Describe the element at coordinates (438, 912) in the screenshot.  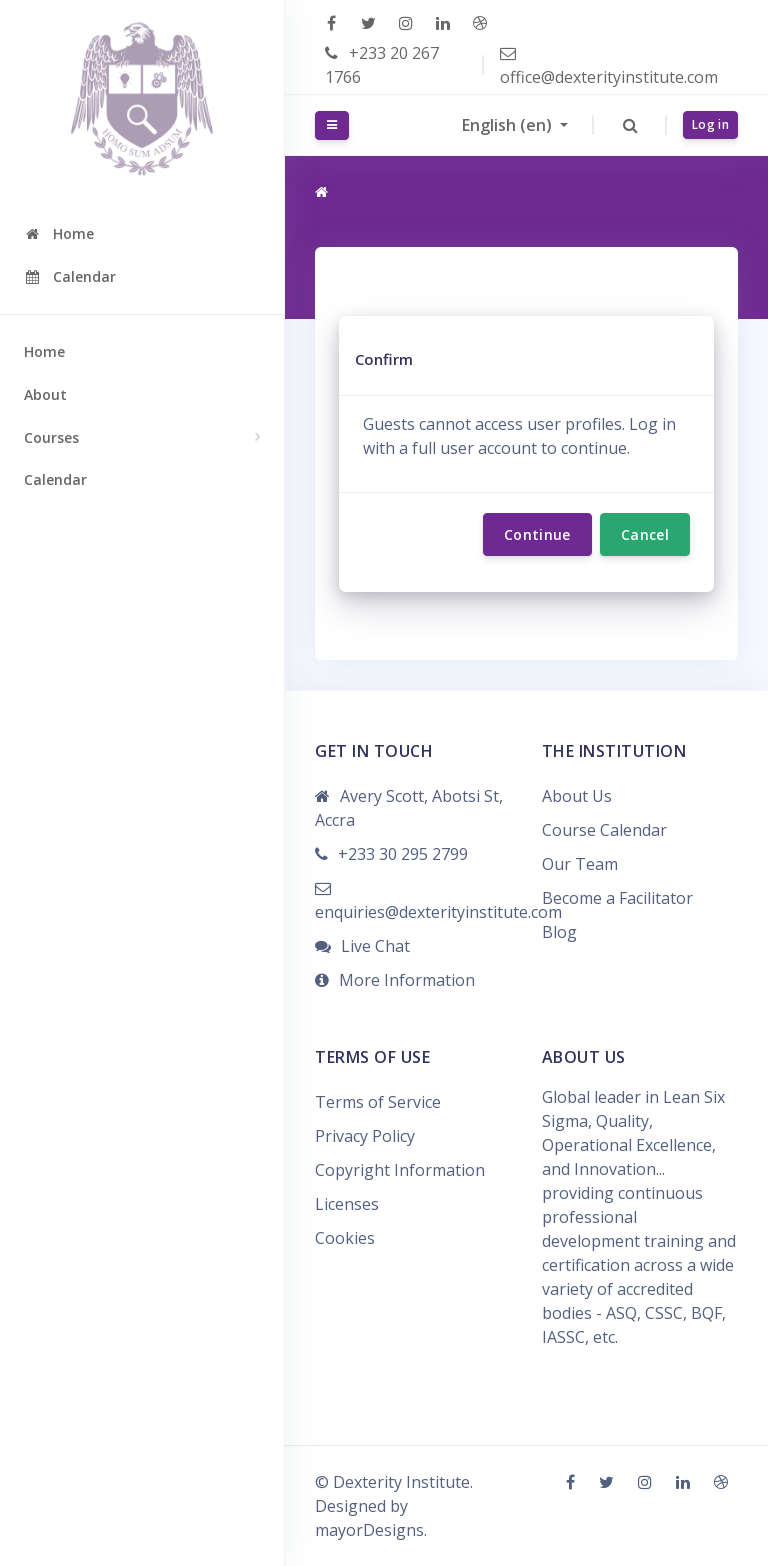
I see `enquiries@dexterityinstitute.com` at that location.